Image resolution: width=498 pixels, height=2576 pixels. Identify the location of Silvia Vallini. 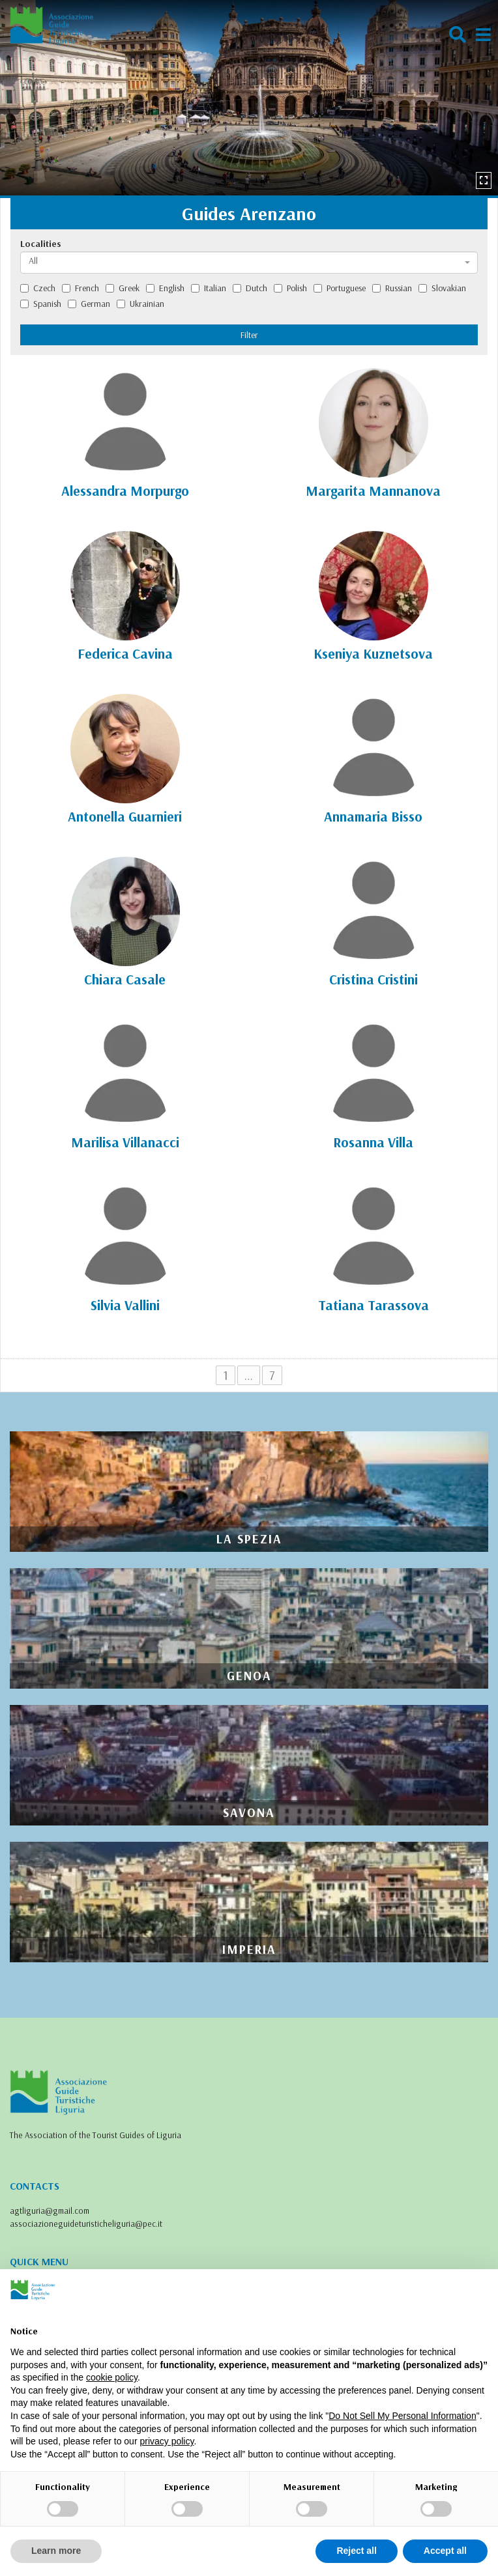
(125, 1304).